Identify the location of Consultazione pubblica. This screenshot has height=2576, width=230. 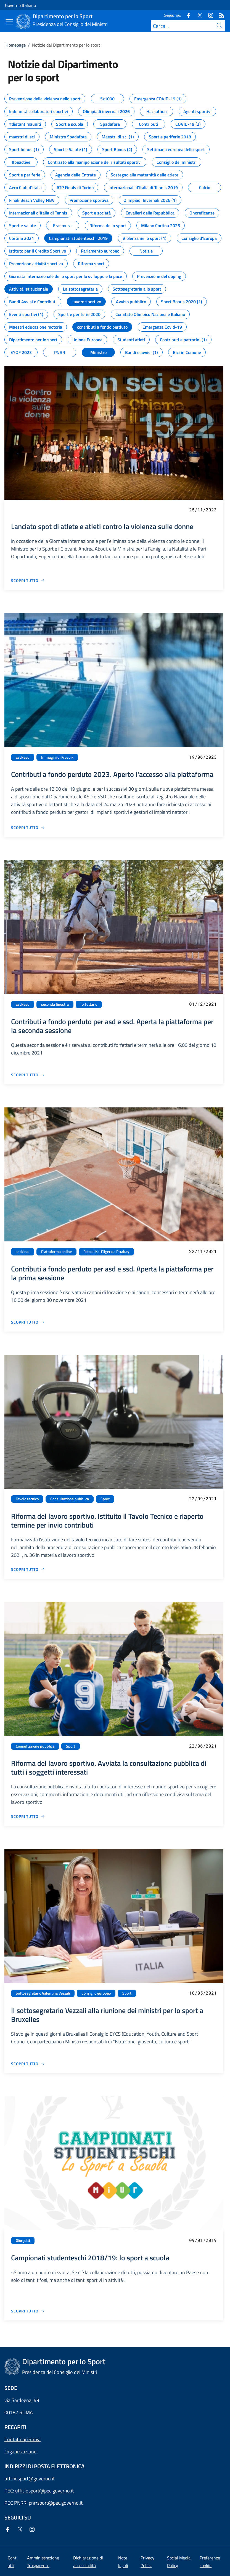
(69, 1499).